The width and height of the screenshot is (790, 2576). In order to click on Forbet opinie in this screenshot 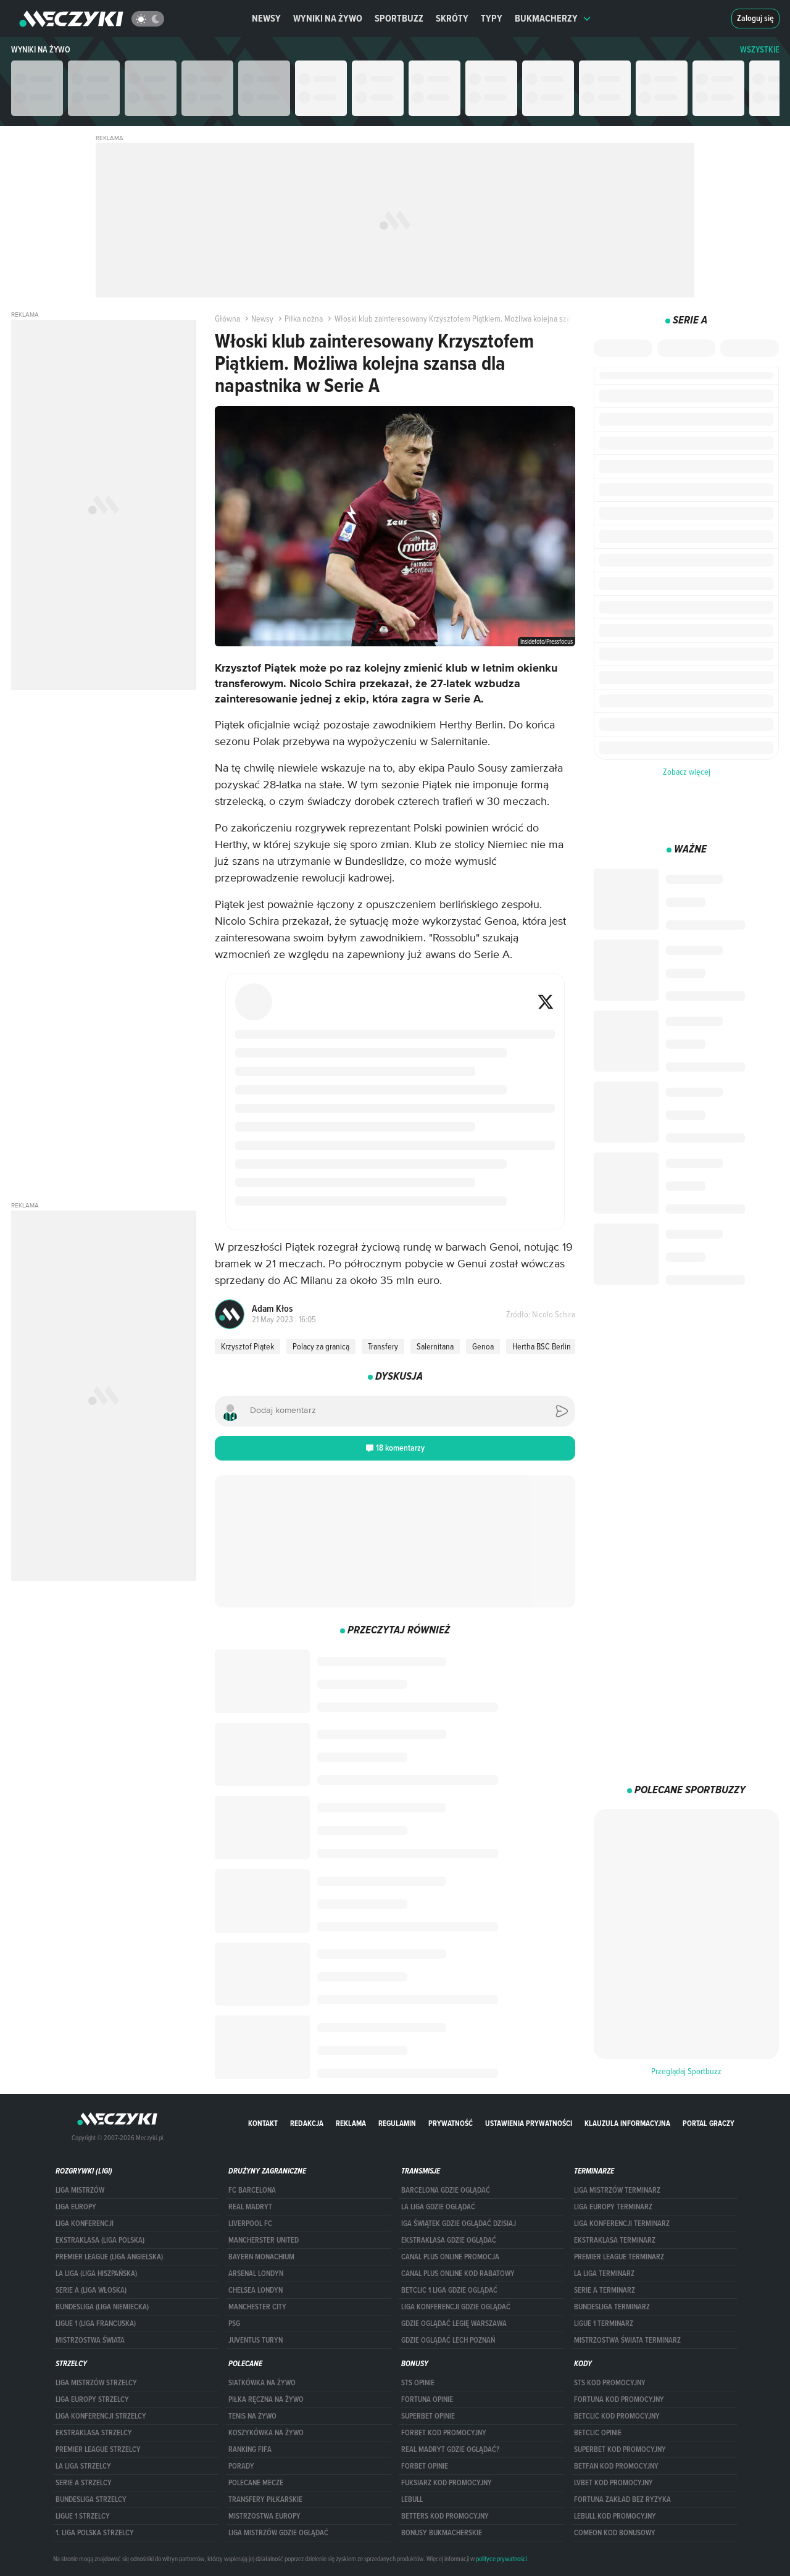, I will do `click(424, 2466)`.